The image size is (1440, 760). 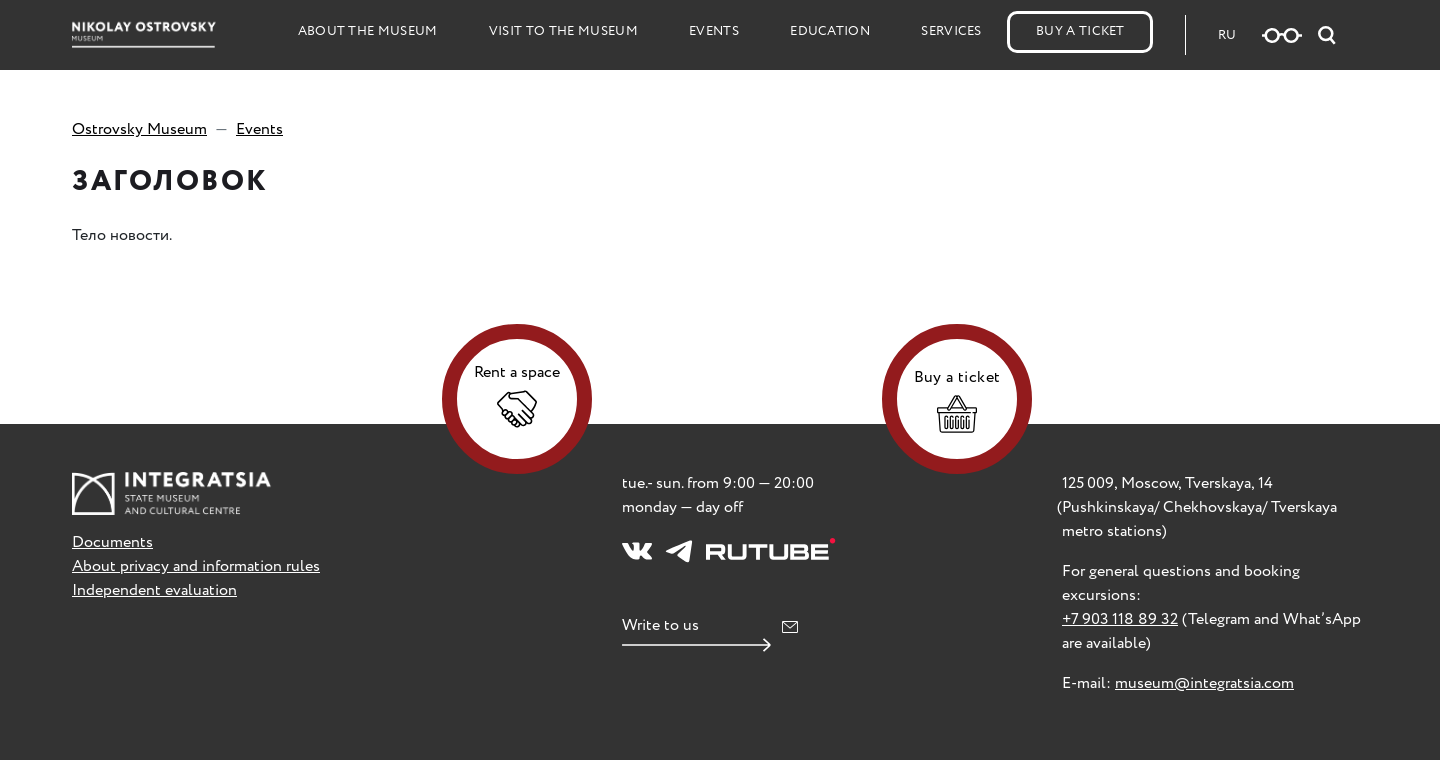 I want to click on Documents, so click(x=112, y=542).